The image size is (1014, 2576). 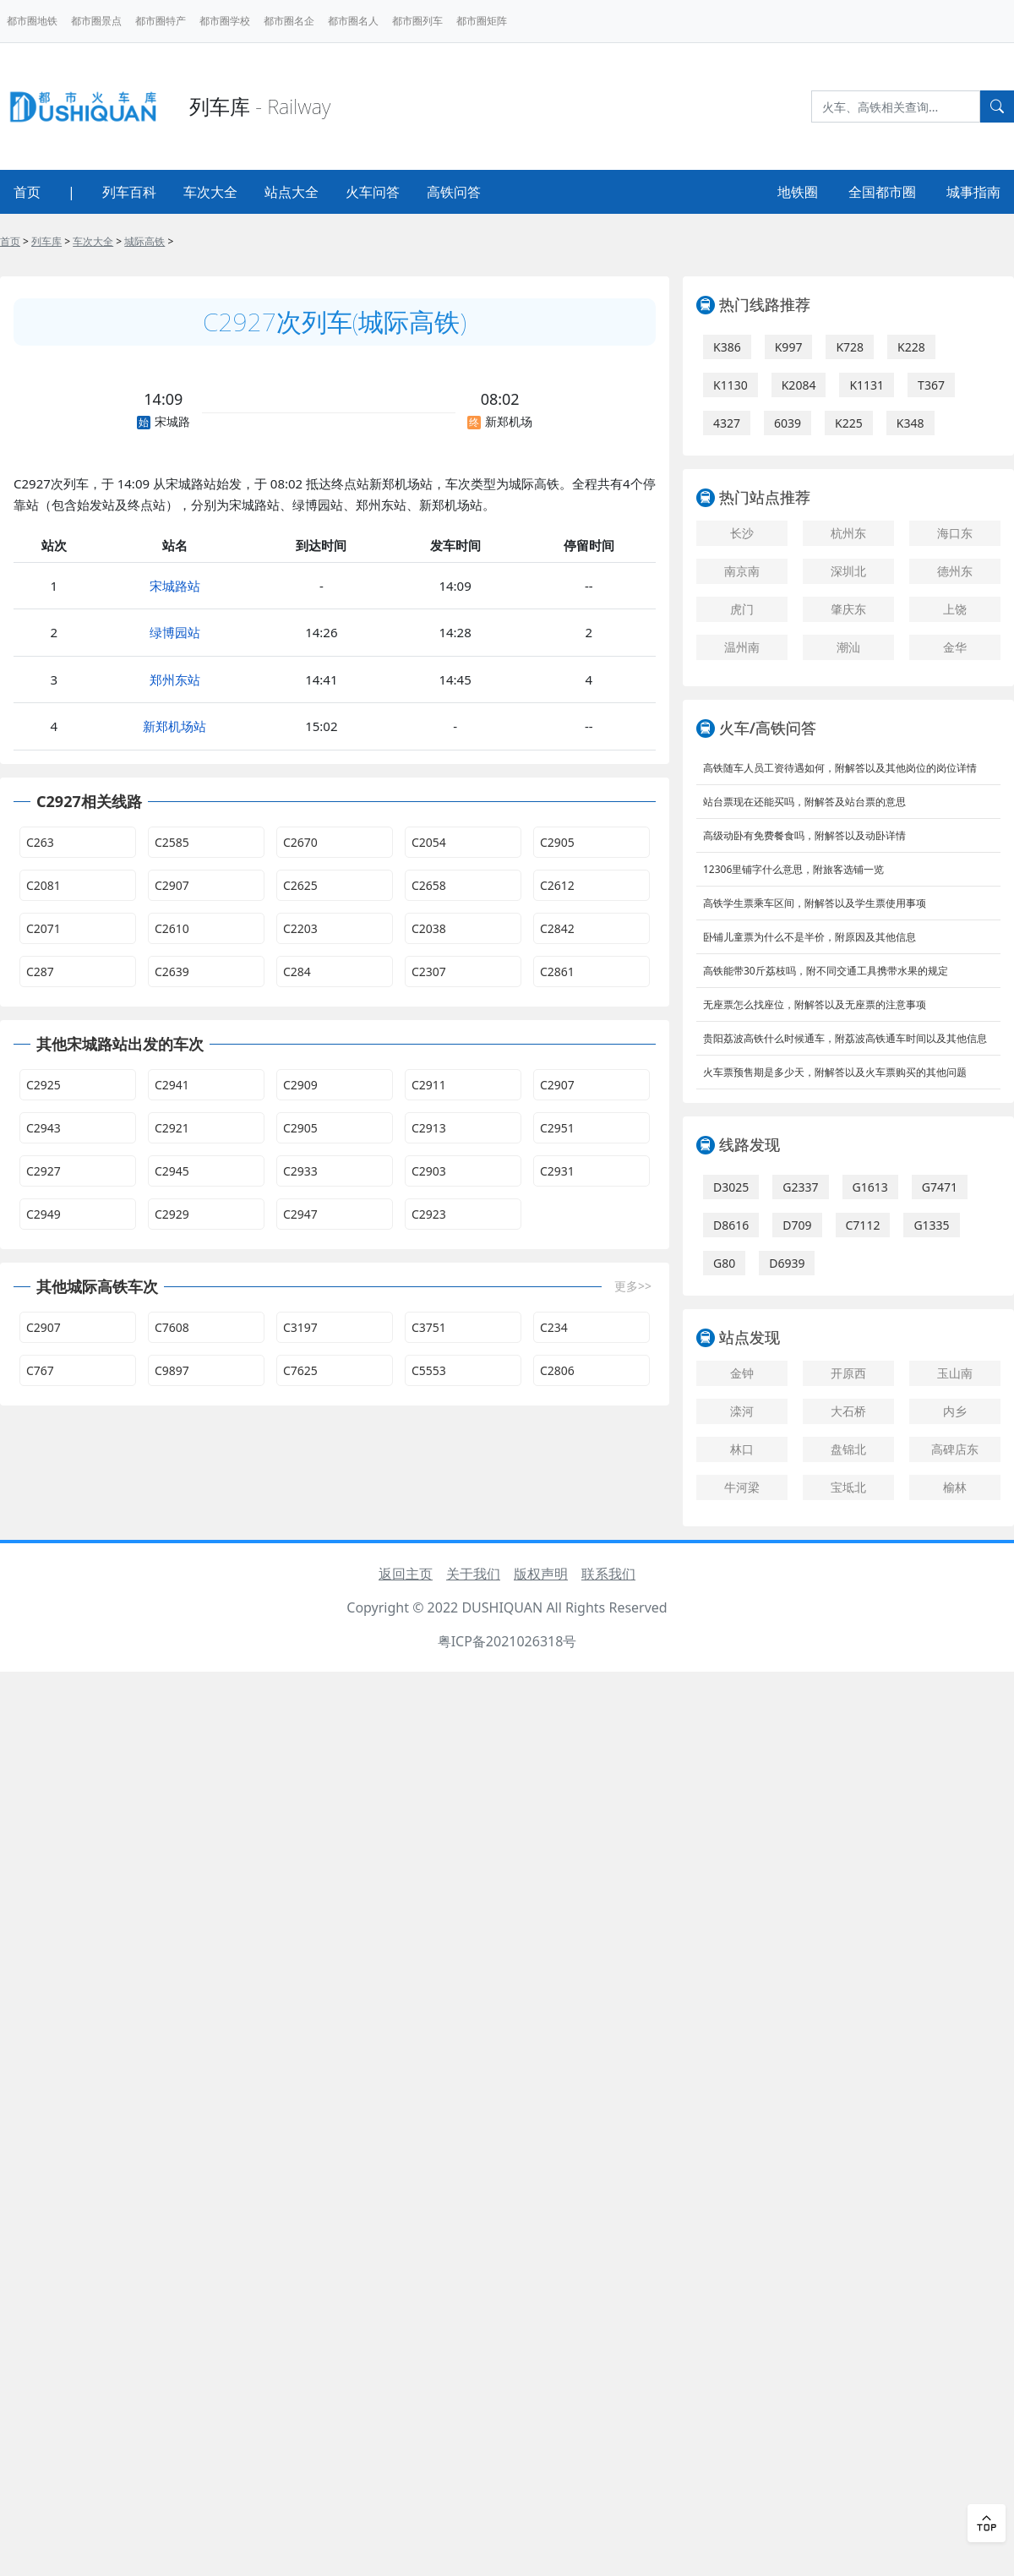 I want to click on K1131, so click(x=866, y=385).